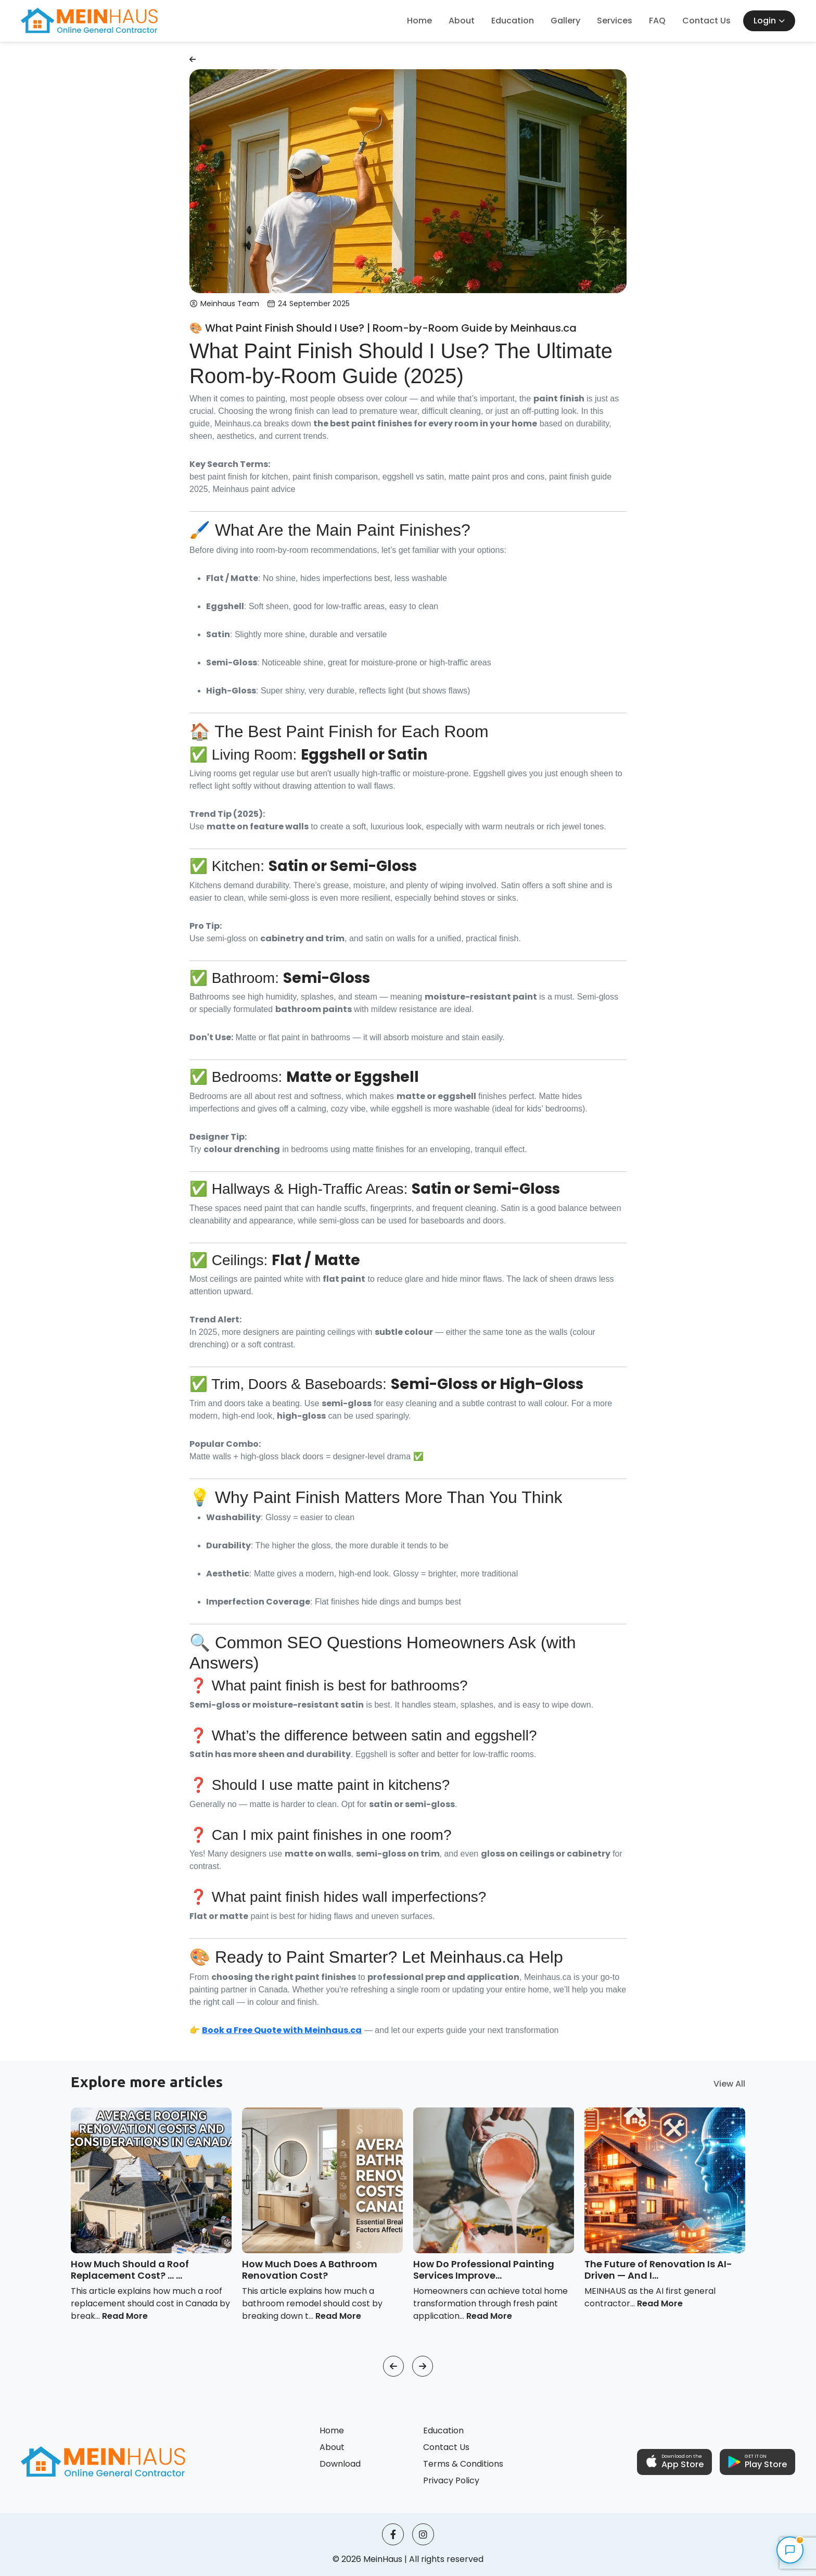 Image resolution: width=816 pixels, height=2576 pixels. Describe the element at coordinates (419, 21) in the screenshot. I see `Home` at that location.